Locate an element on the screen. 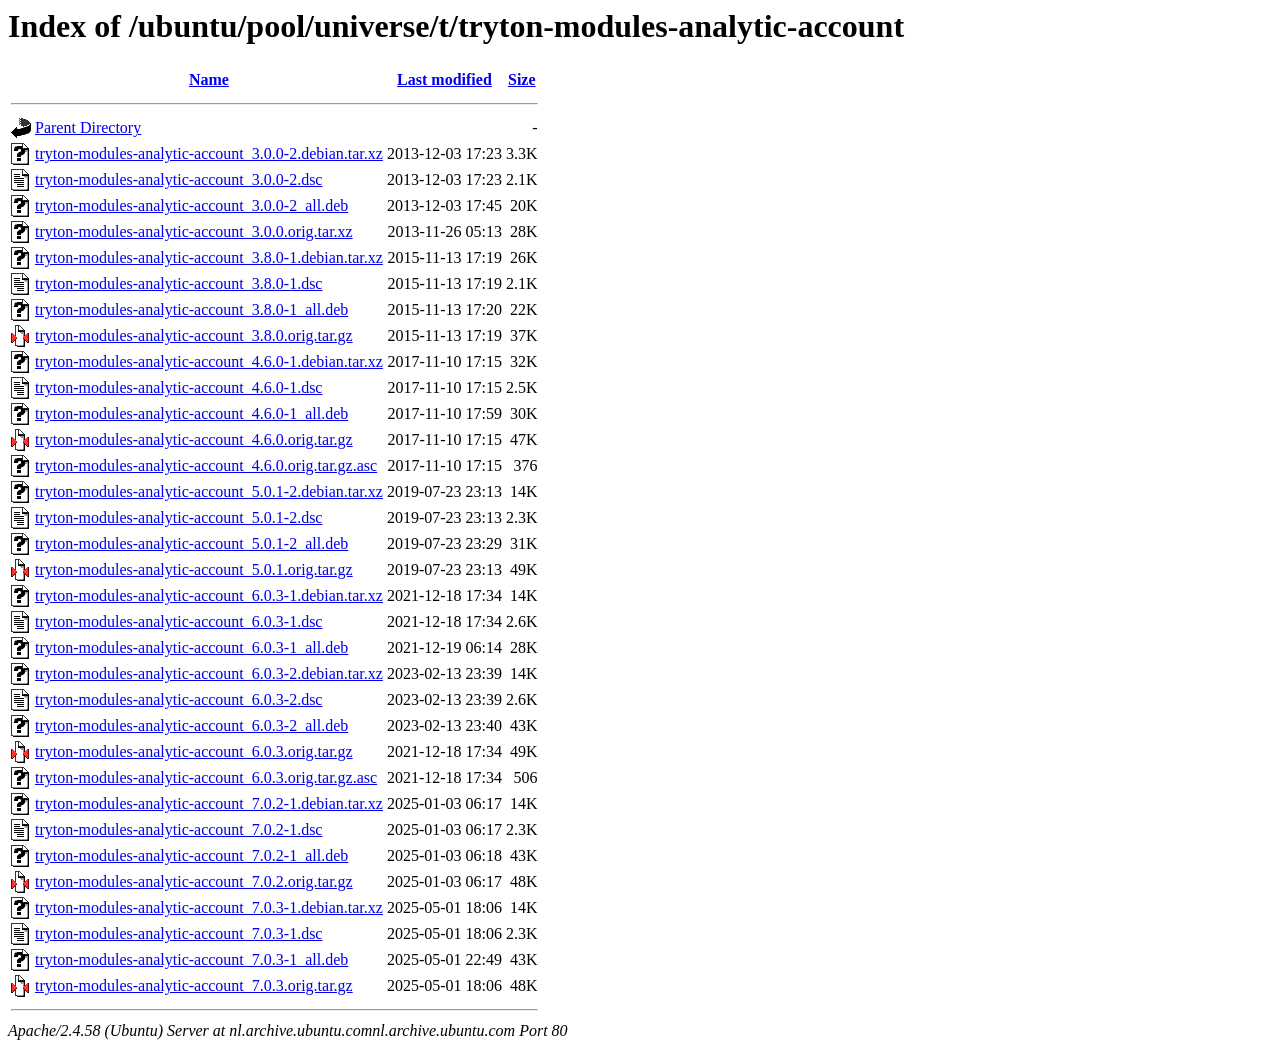 The image size is (1280, 1048). tryton-modules-analytic-account_6.0.3-2_all.deb is located at coordinates (191, 725).